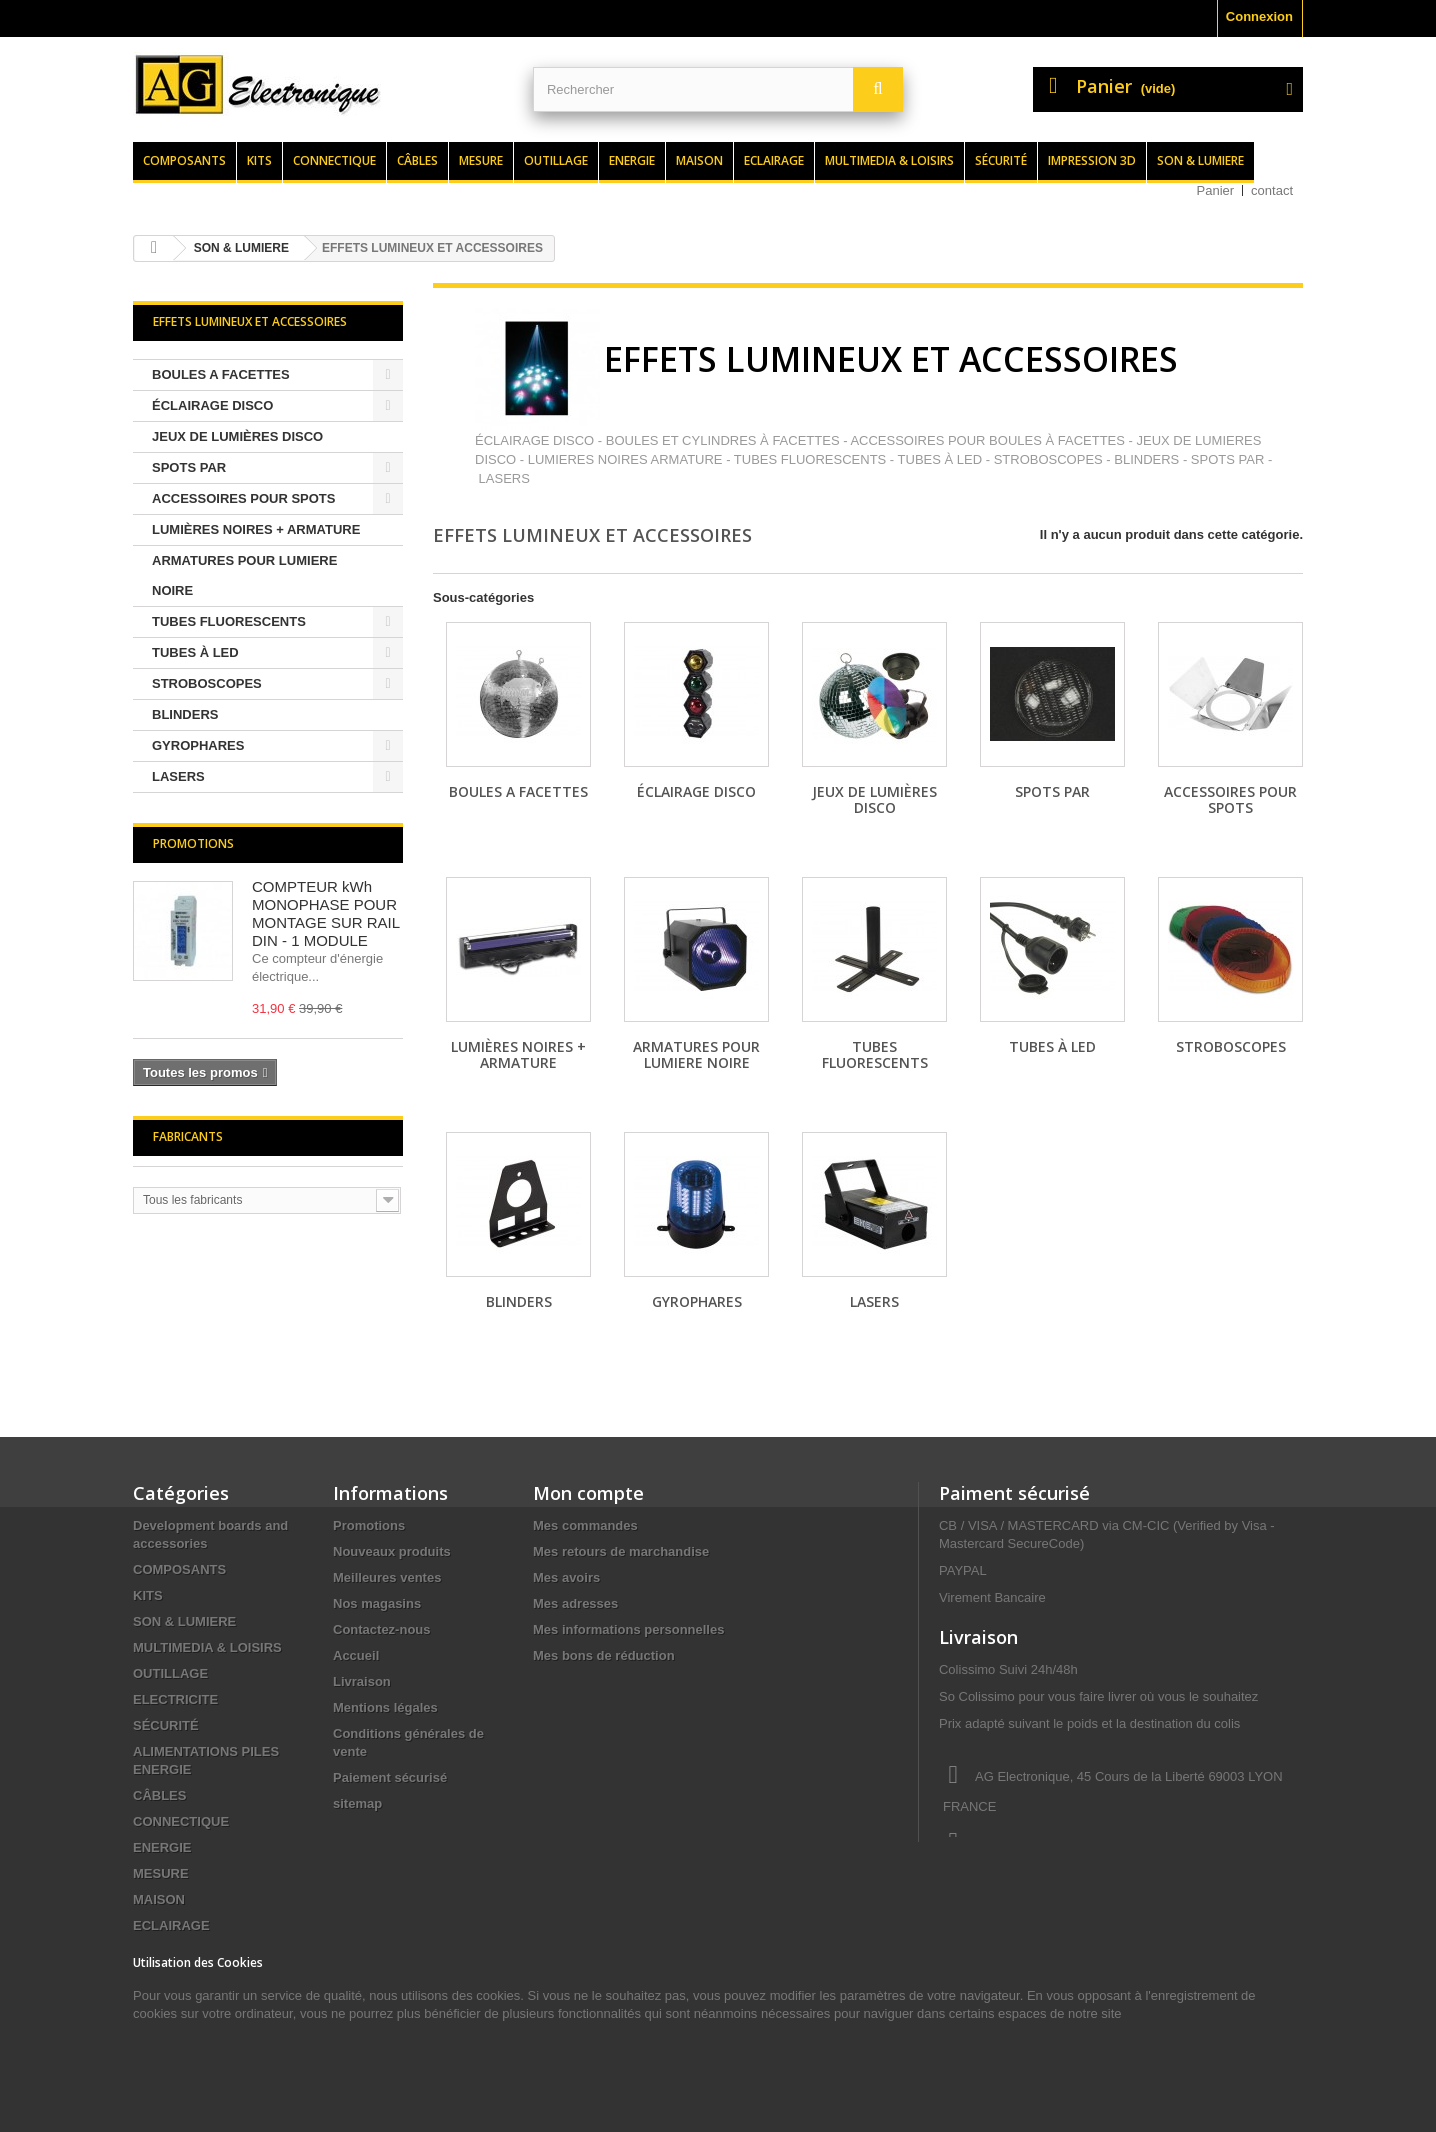 This screenshot has width=1436, height=2132. Describe the element at coordinates (889, 160) in the screenshot. I see `Multimedia & loisirs` at that location.